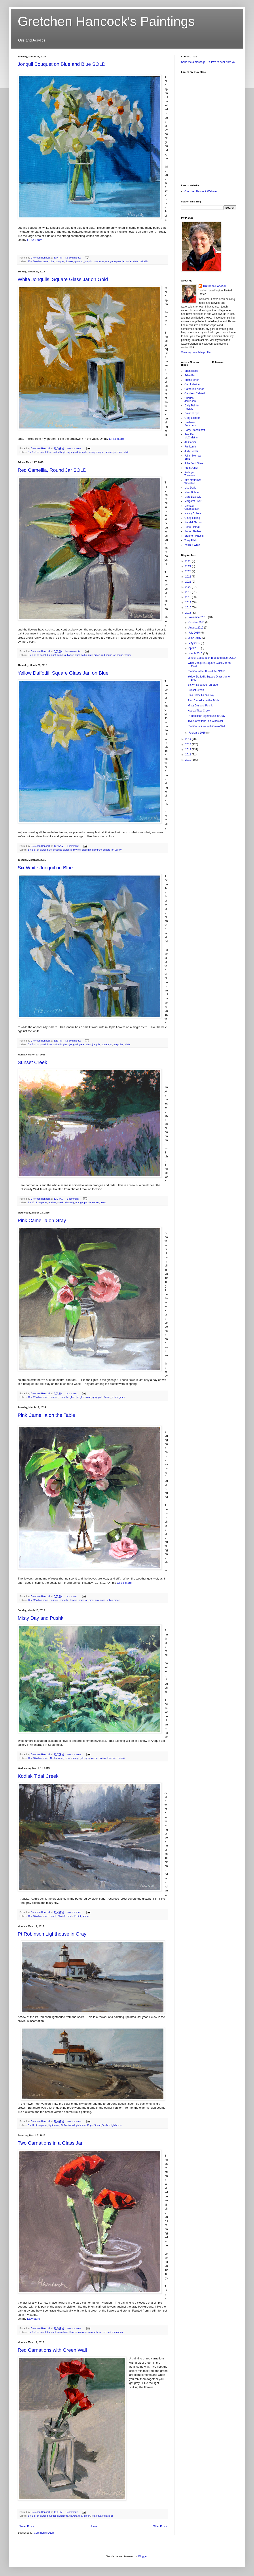 Image resolution: width=254 pixels, height=2576 pixels. Describe the element at coordinates (188, 749) in the screenshot. I see `2012` at that location.